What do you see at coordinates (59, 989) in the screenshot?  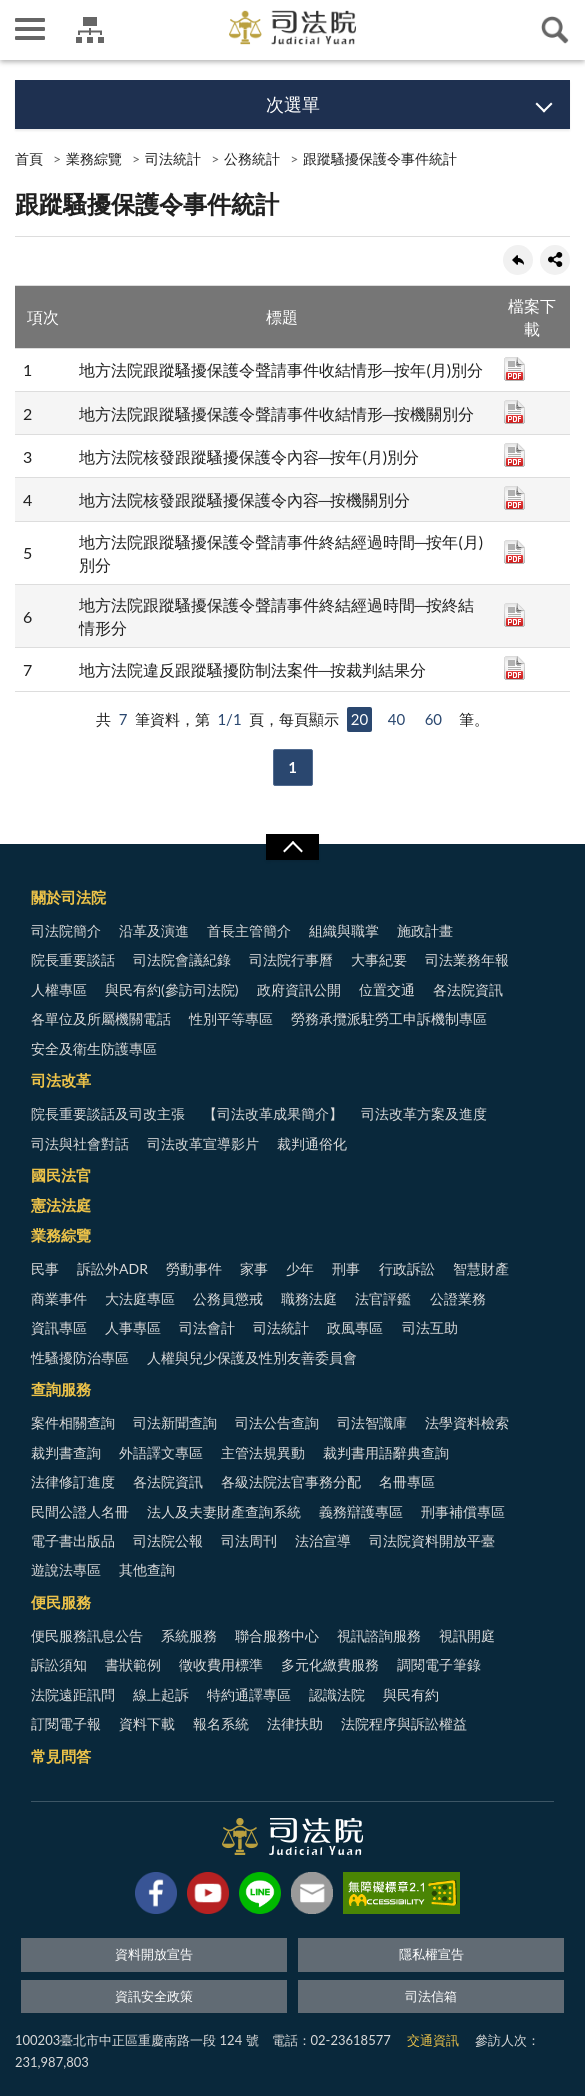 I see `人權專區` at bounding box center [59, 989].